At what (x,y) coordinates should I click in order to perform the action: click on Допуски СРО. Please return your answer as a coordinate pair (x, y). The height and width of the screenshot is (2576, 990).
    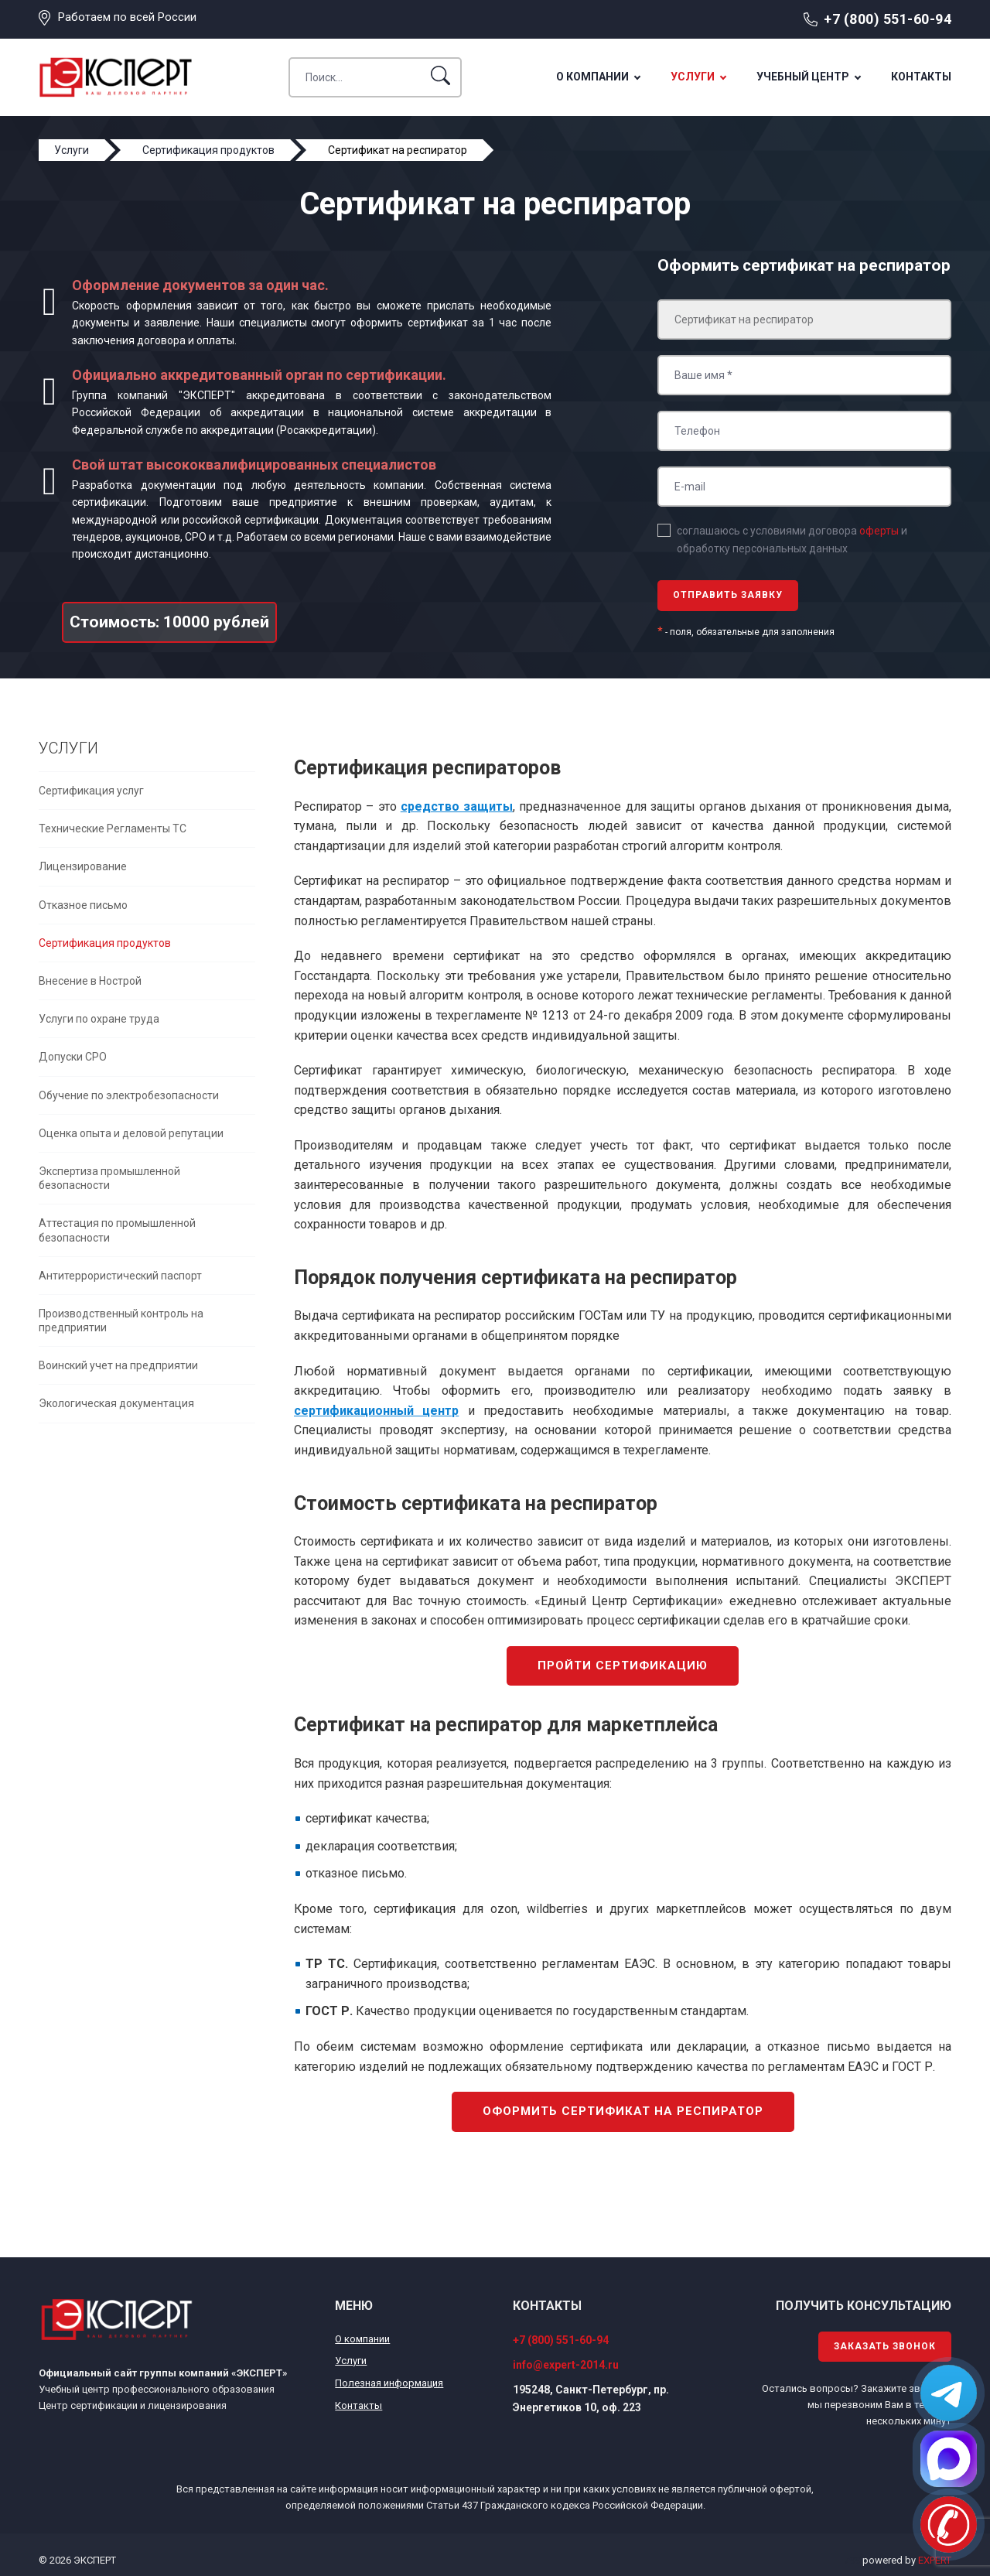
    Looking at the image, I should click on (73, 1057).